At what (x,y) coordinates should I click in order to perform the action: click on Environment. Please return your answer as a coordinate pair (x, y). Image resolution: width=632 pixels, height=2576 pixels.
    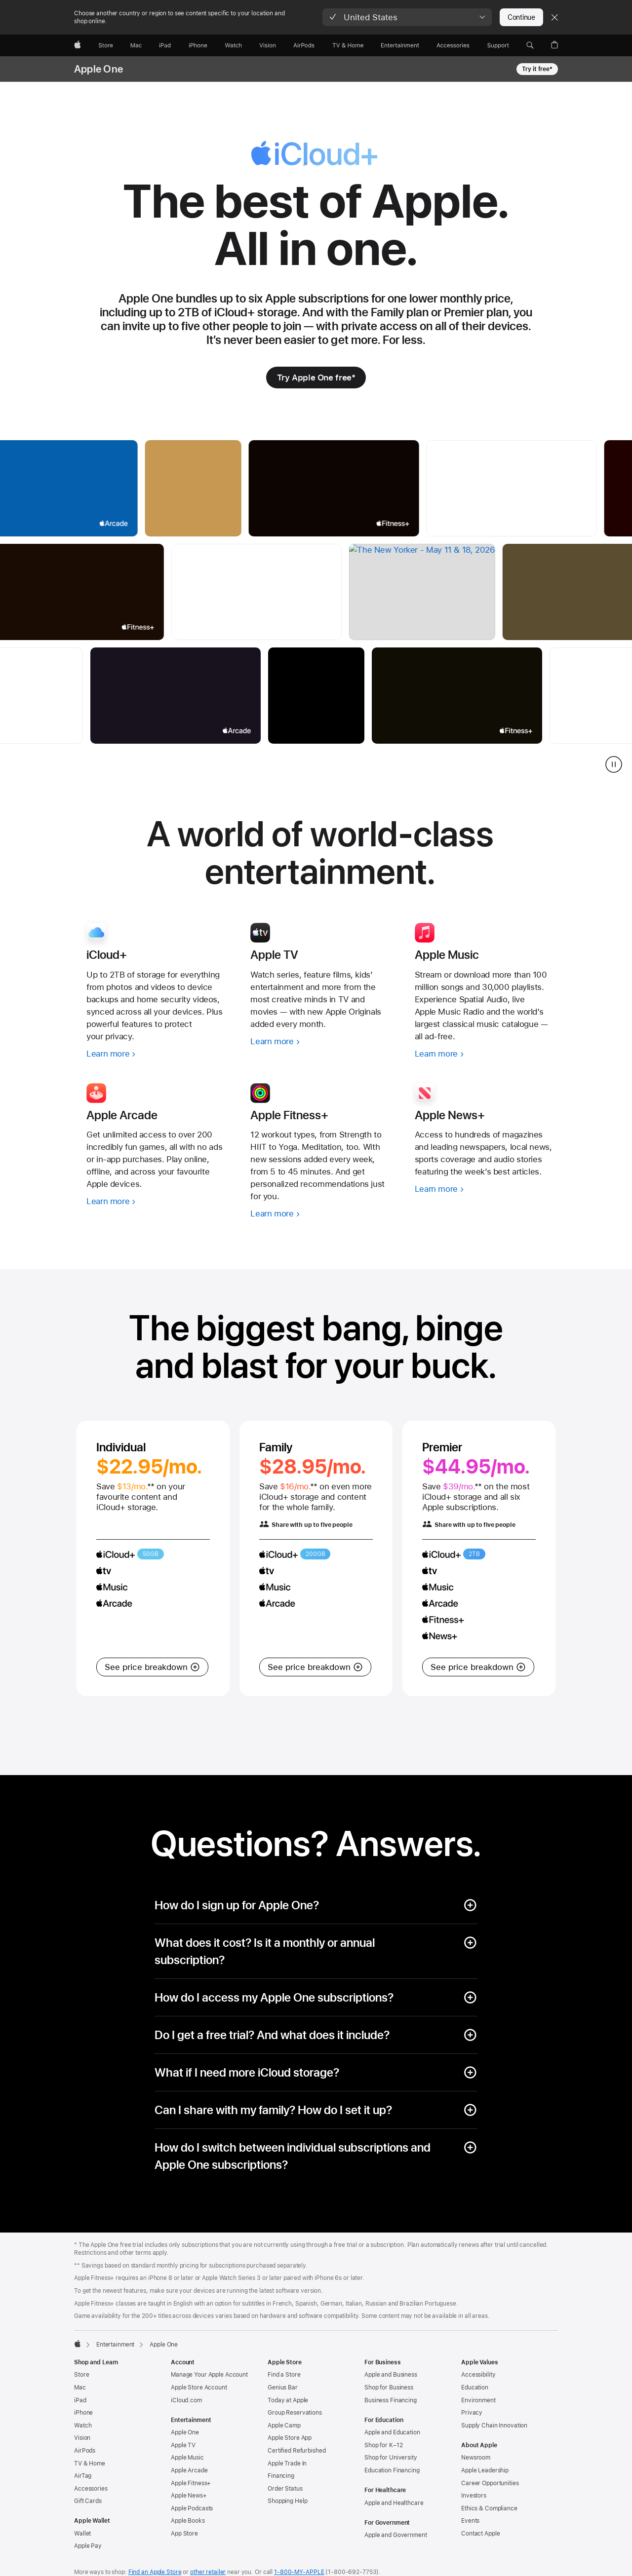
    Looking at the image, I should click on (478, 2400).